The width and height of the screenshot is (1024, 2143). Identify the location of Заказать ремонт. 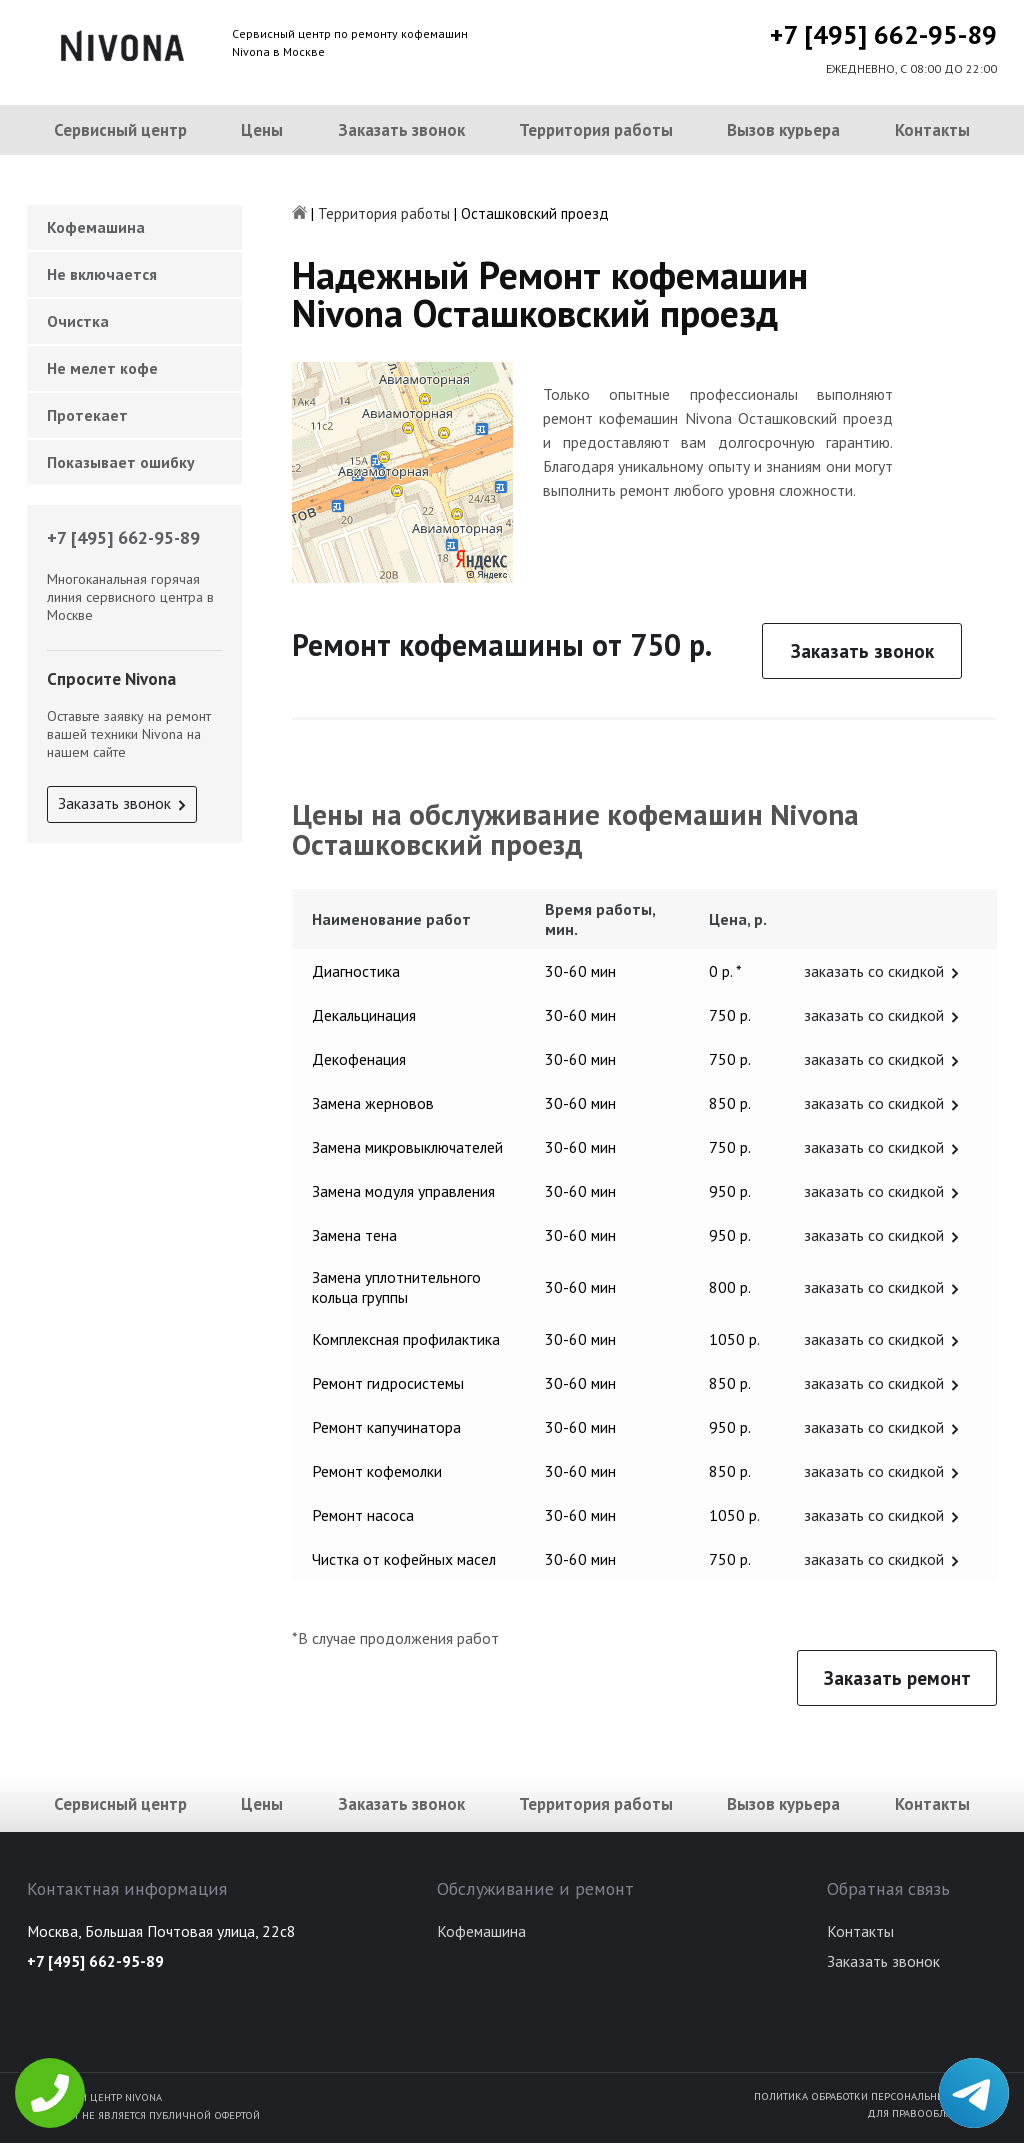
(897, 1678).